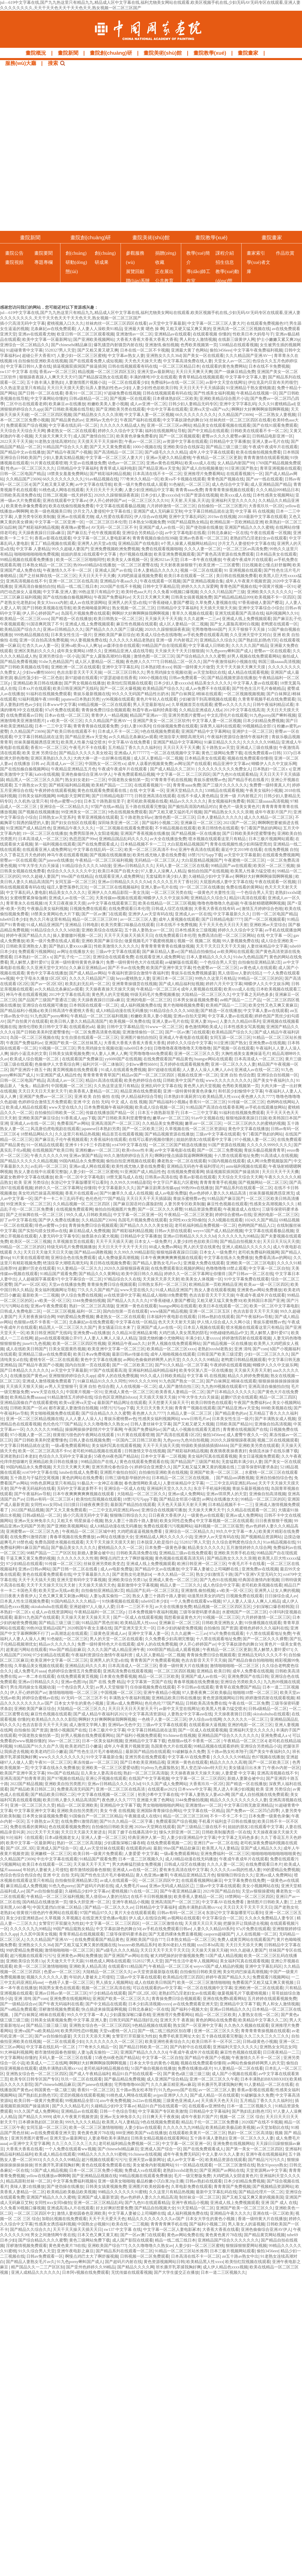  Describe the element at coordinates (173, 1231) in the screenshot. I see `日韩av大胆在线观看` at that location.